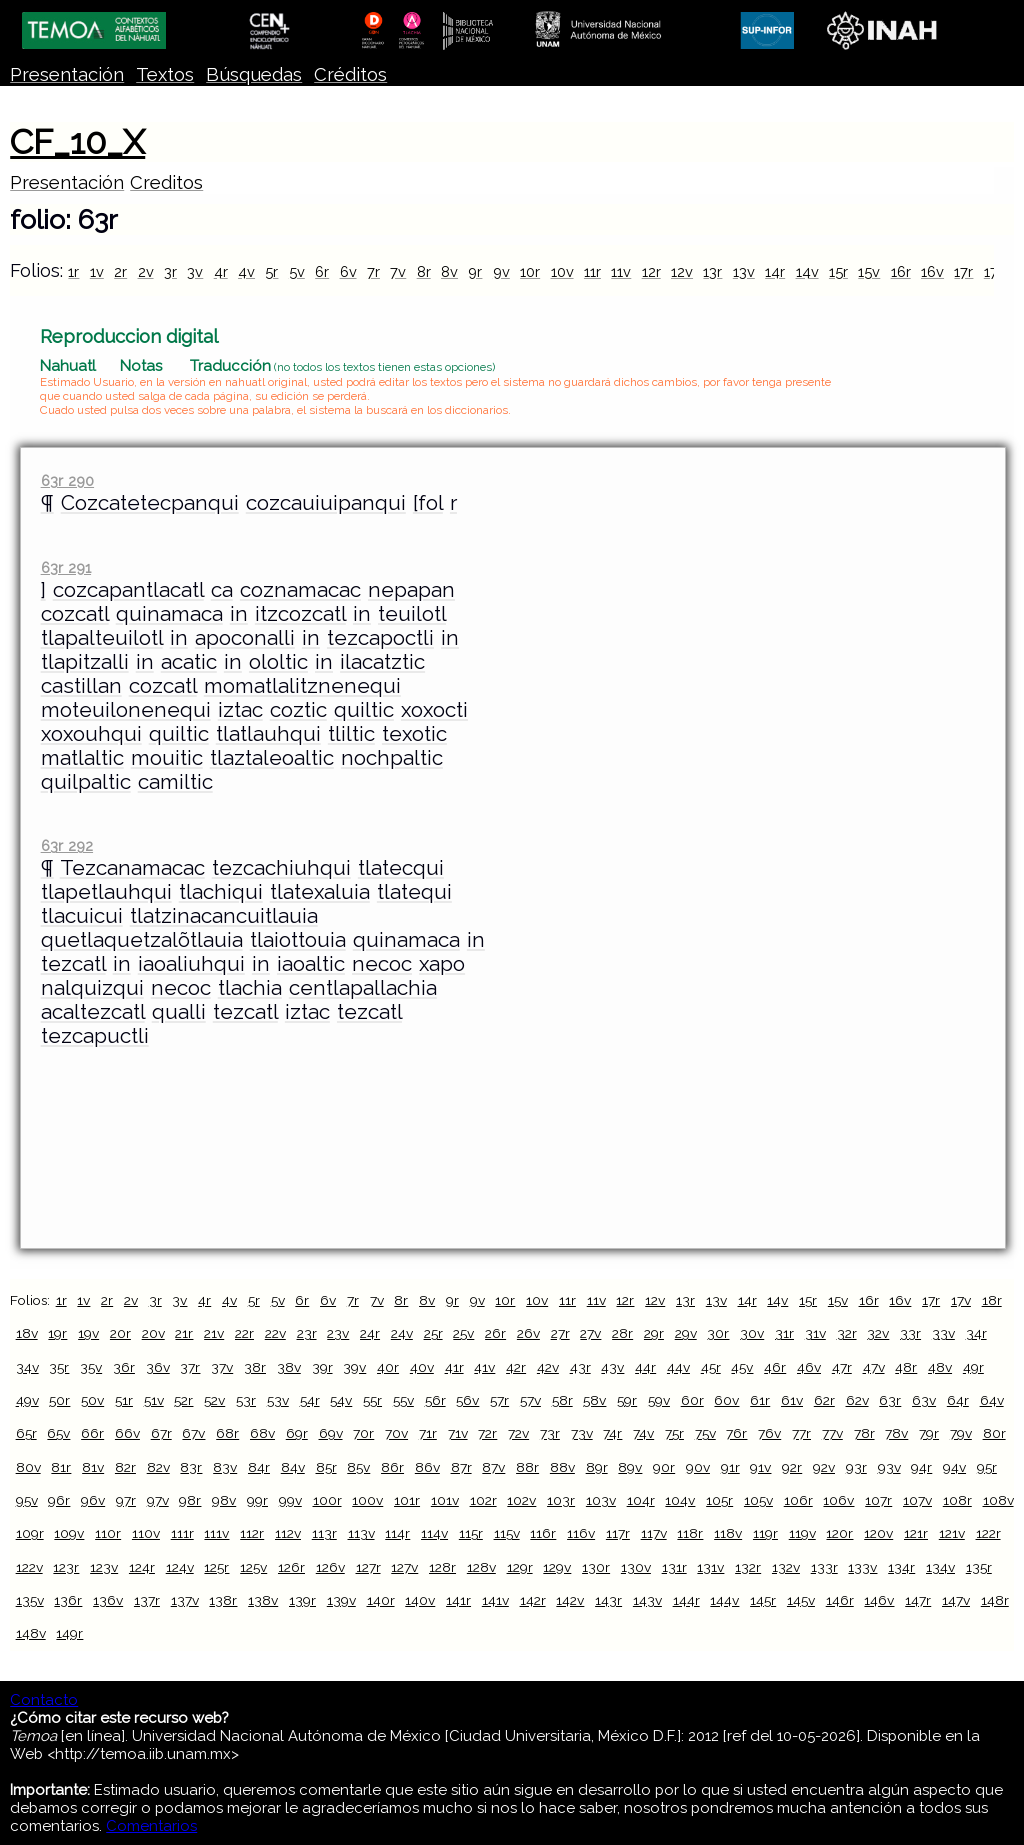  I want to click on 130r, so click(596, 1567).